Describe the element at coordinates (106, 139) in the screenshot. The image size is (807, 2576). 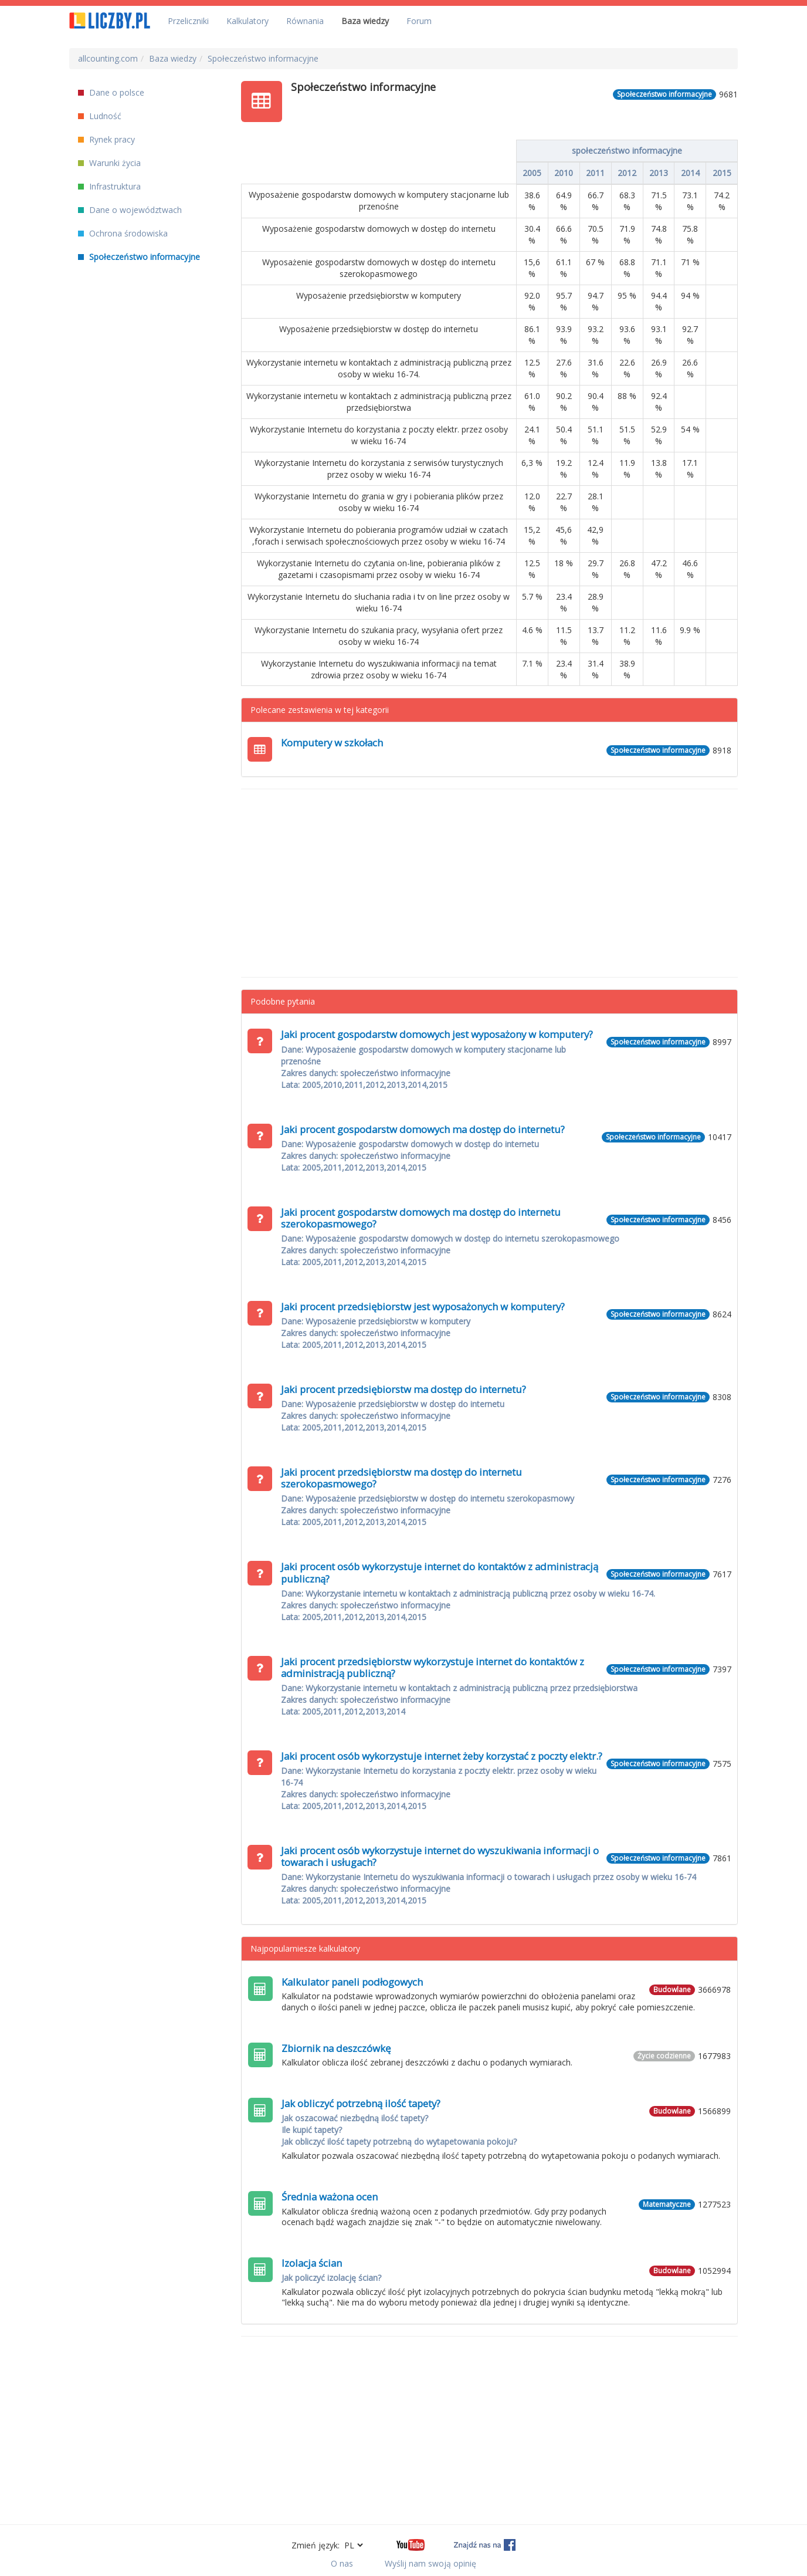
I see `Rynek pracy` at that location.